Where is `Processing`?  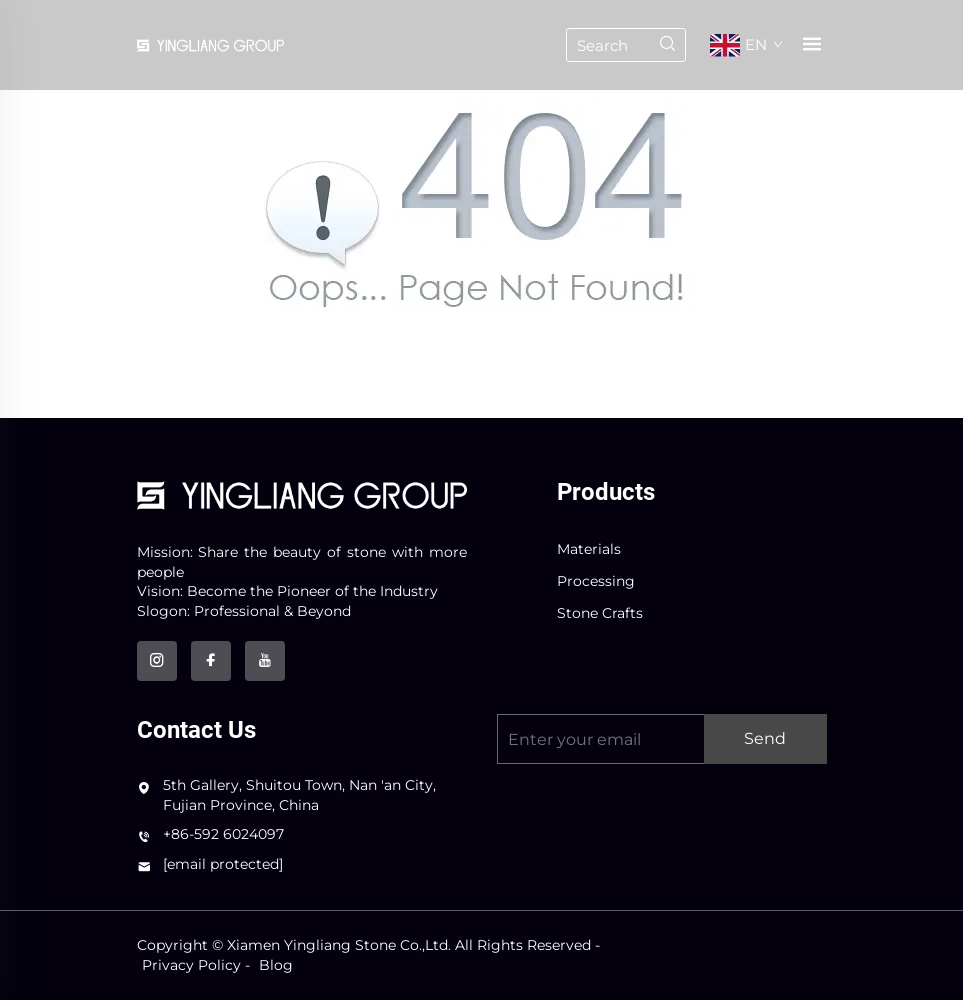
Processing is located at coordinates (596, 581).